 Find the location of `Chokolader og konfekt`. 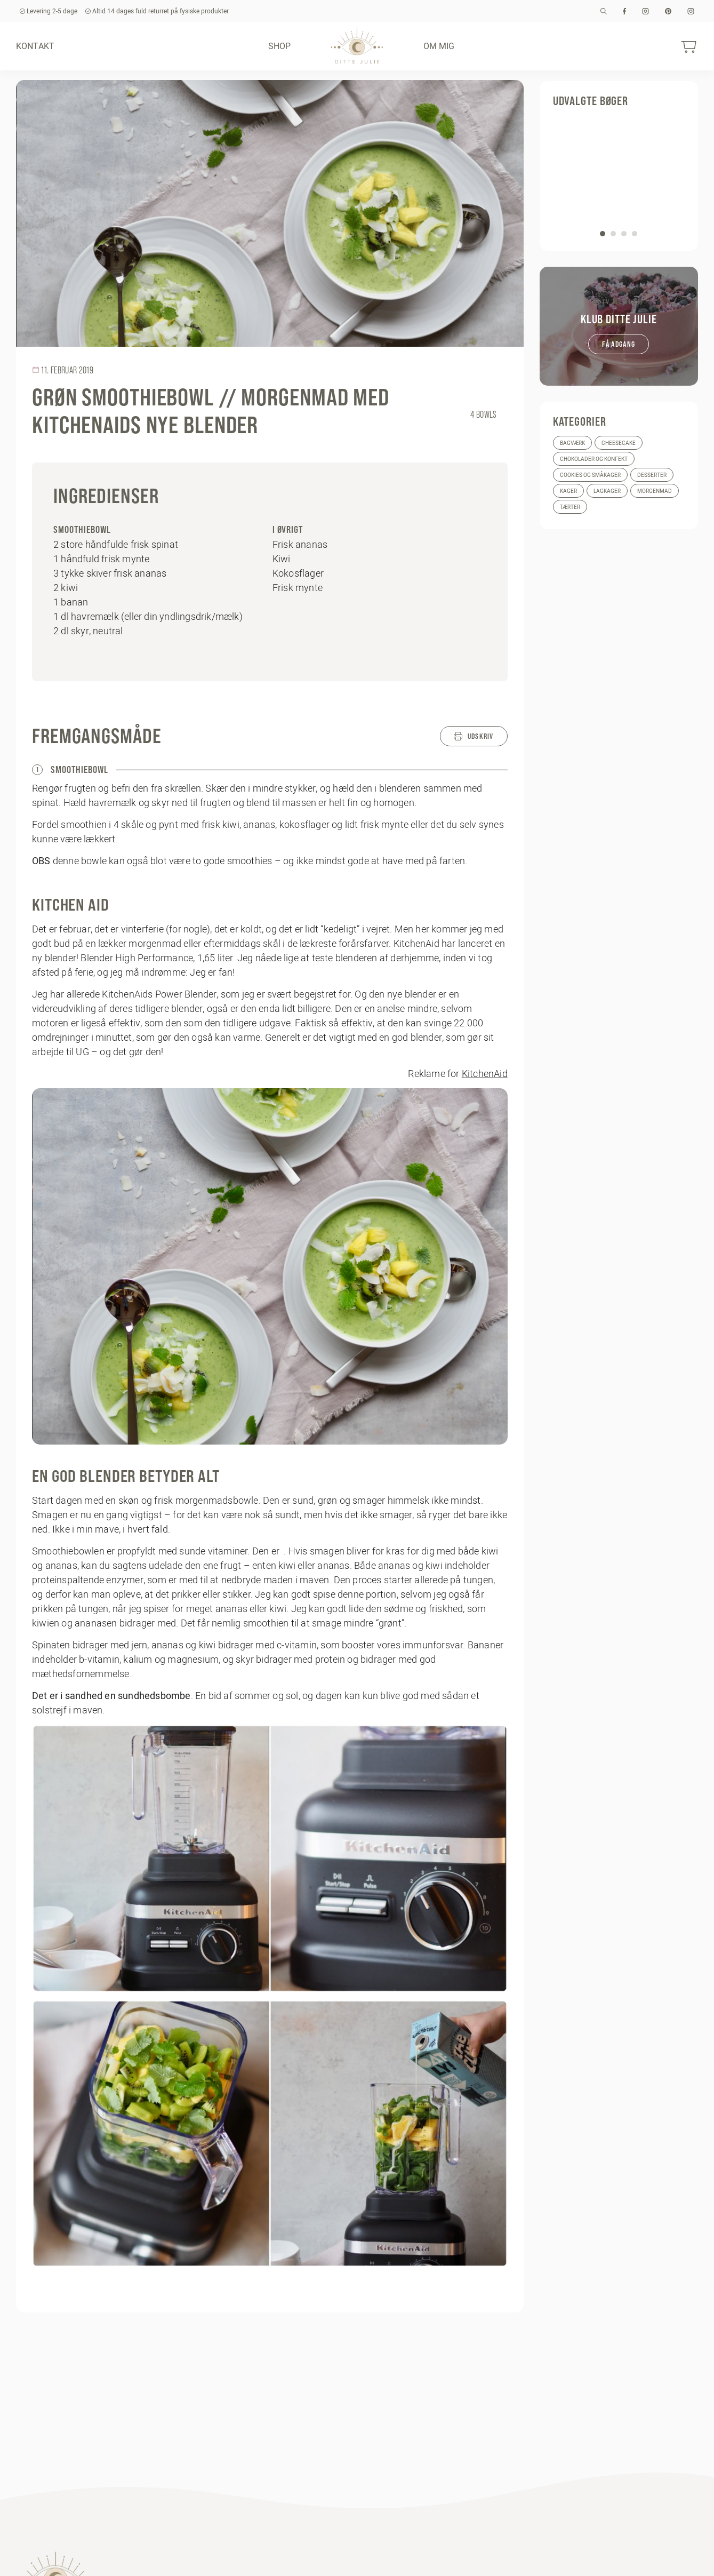

Chokolader og konfekt is located at coordinates (594, 459).